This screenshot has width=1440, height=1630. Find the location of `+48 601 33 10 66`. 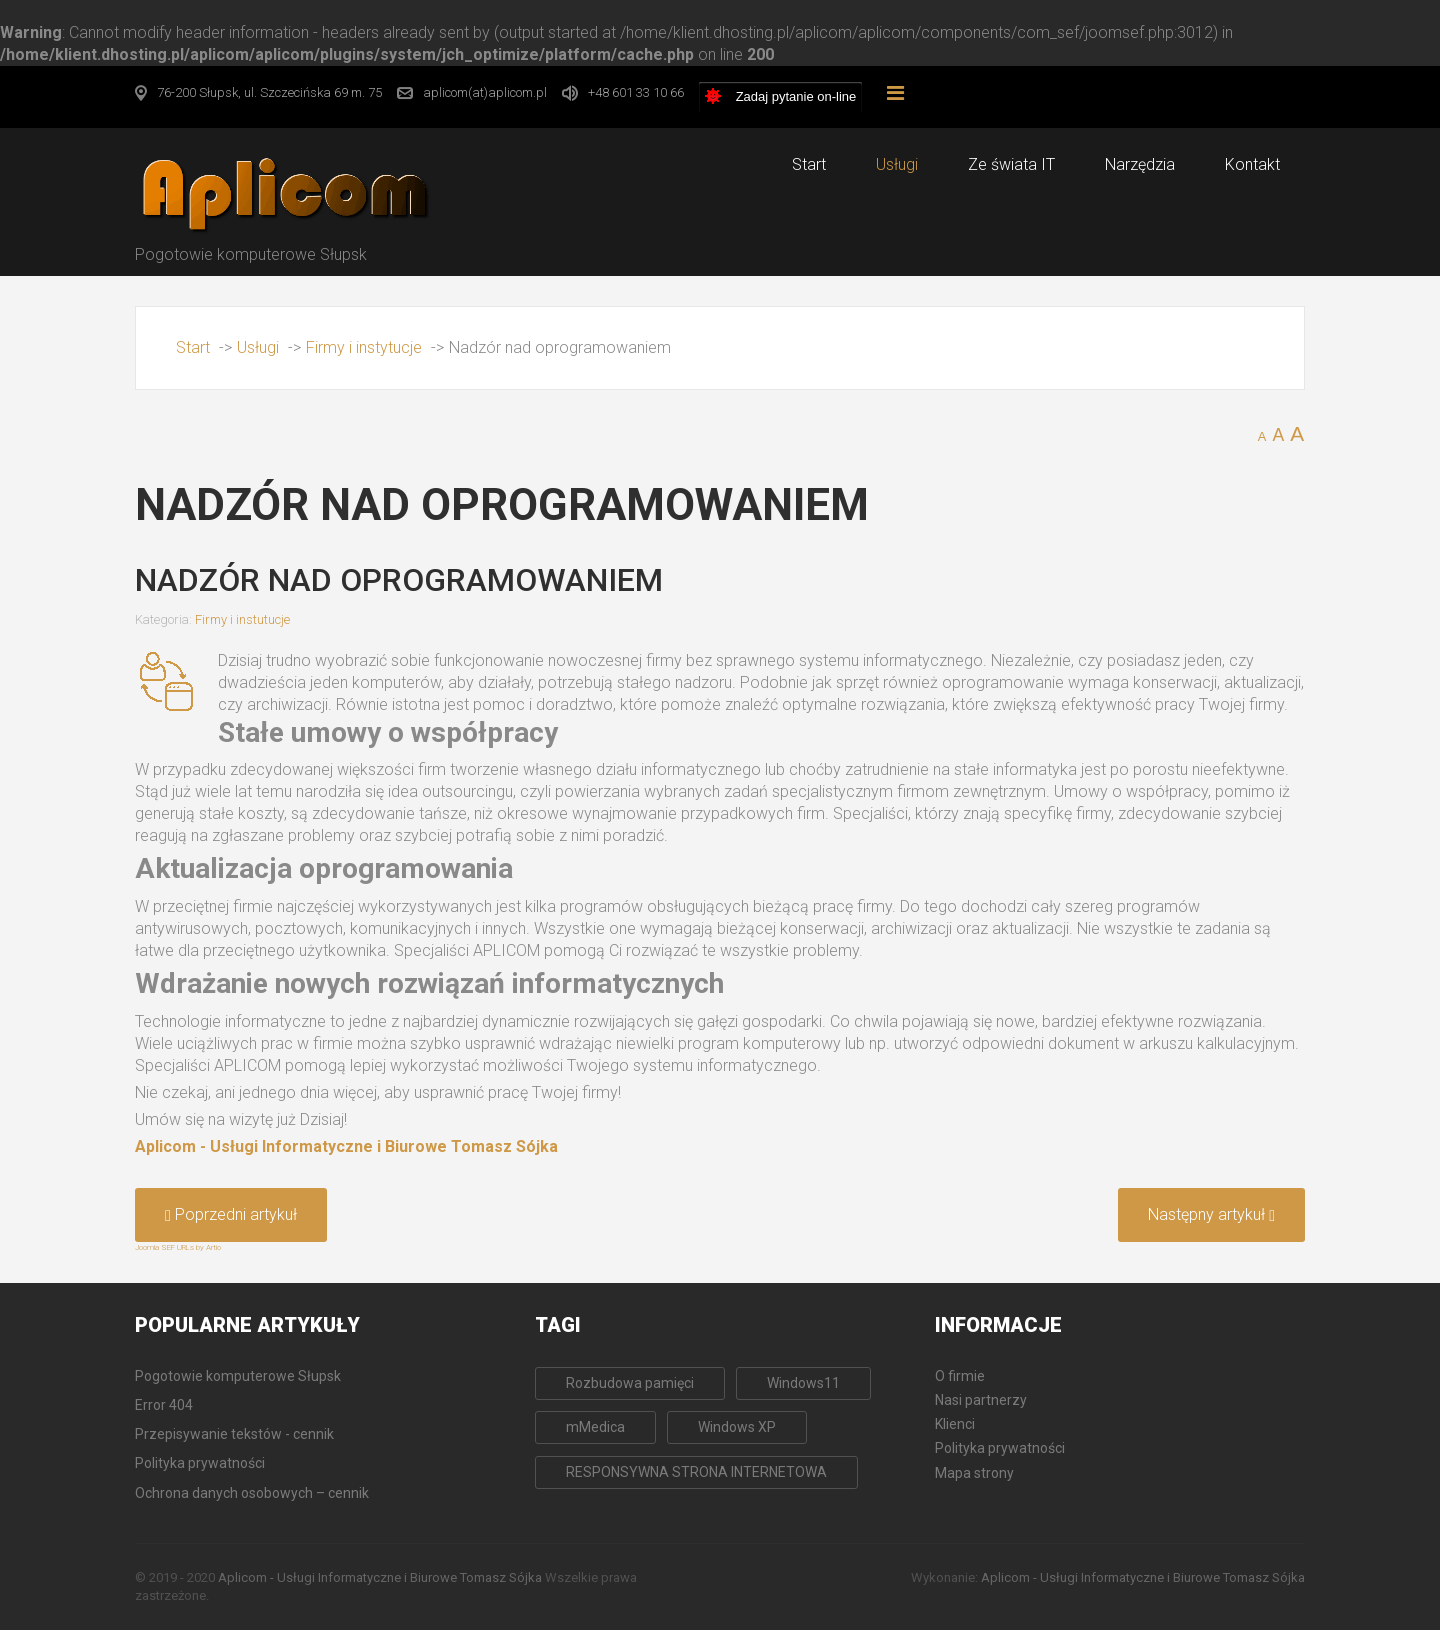

+48 601 33 10 66 is located at coordinates (636, 92).